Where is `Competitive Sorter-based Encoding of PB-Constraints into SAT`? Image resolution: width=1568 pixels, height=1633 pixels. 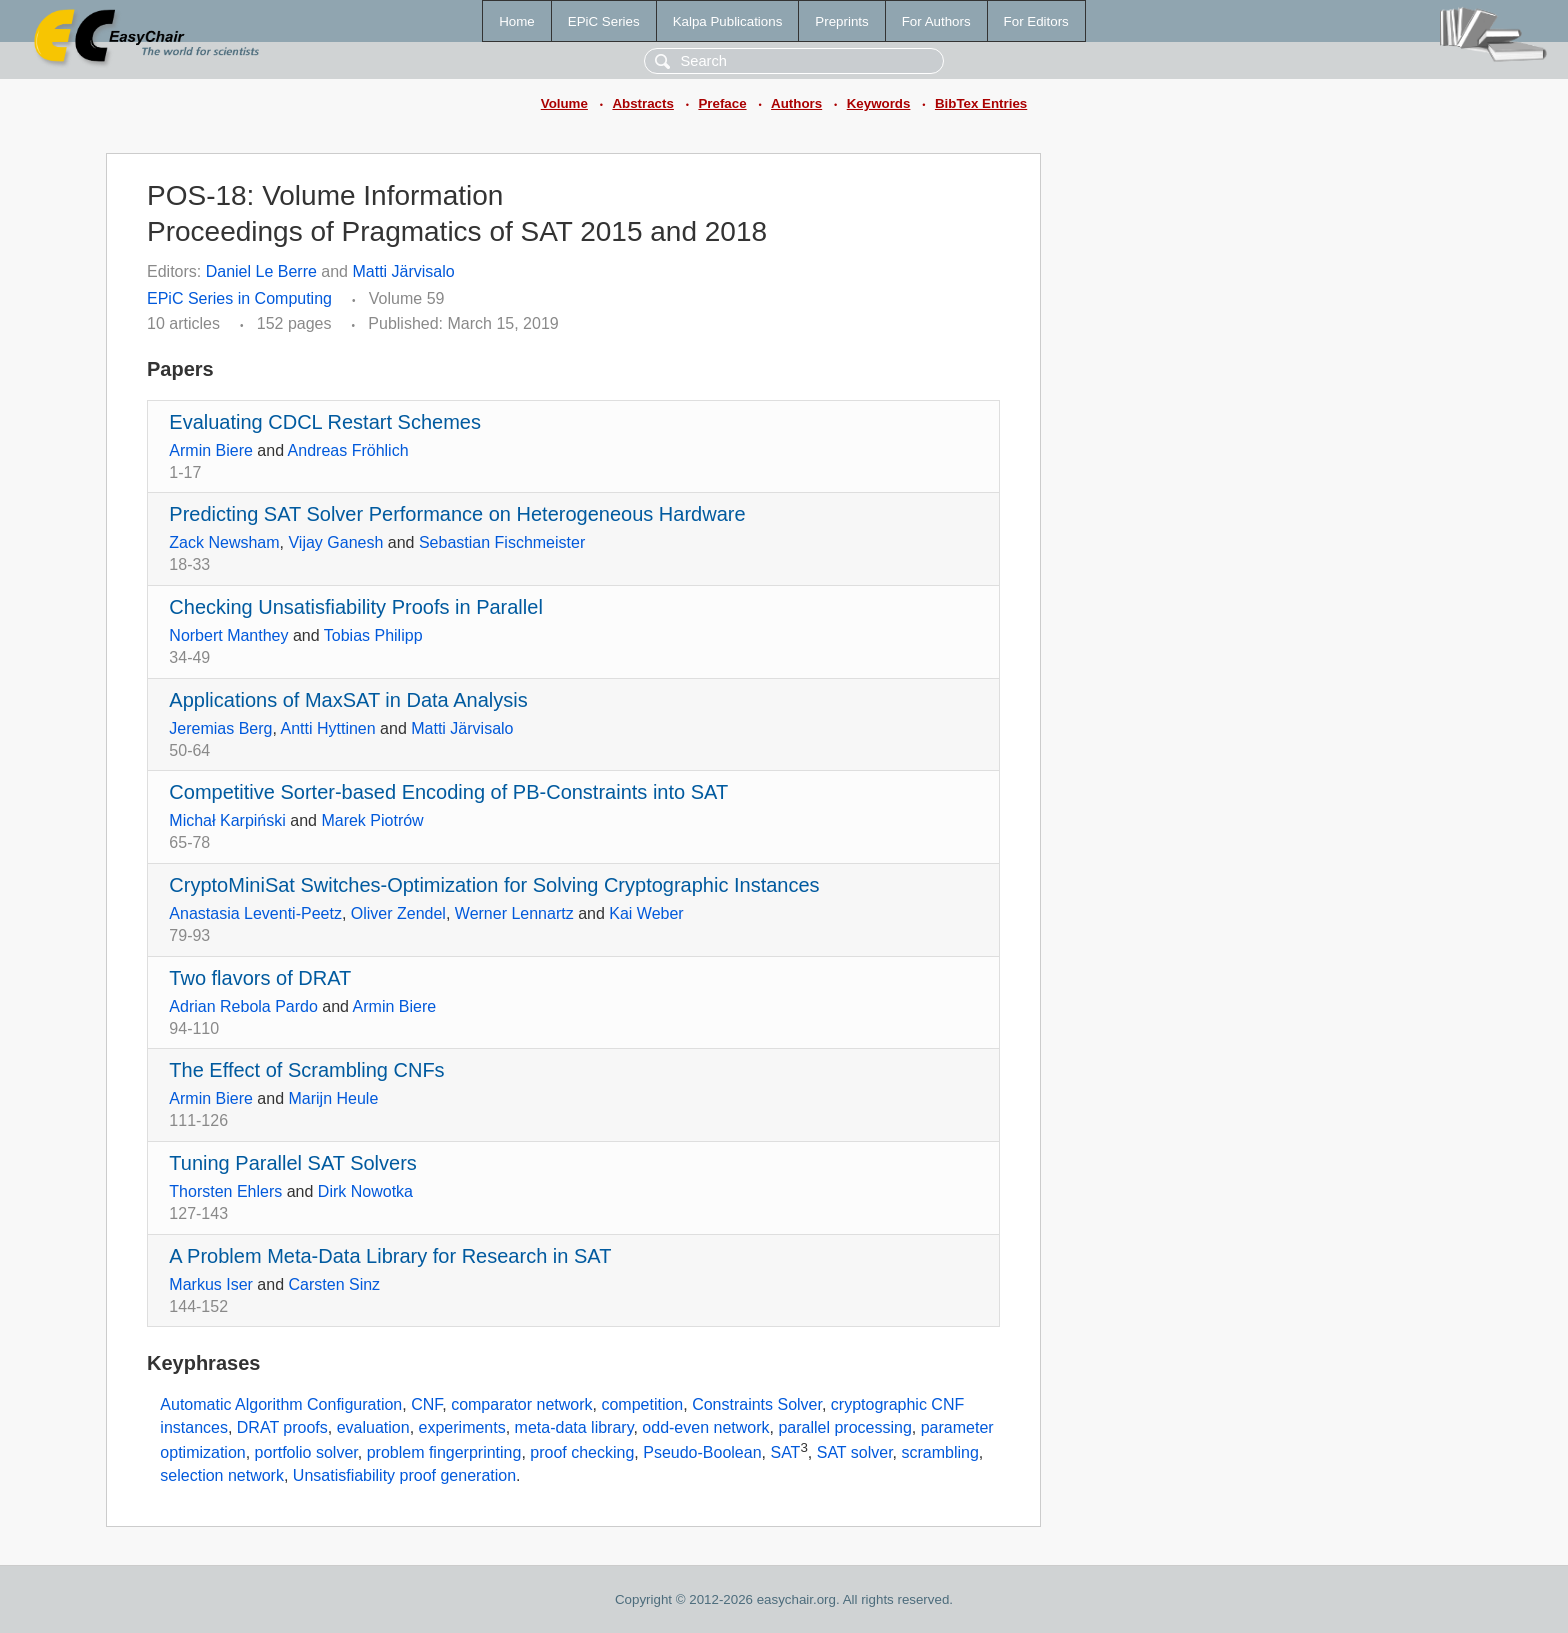
Competitive Sorter-based Encoding of PB-Constraints into SAT is located at coordinates (448, 792).